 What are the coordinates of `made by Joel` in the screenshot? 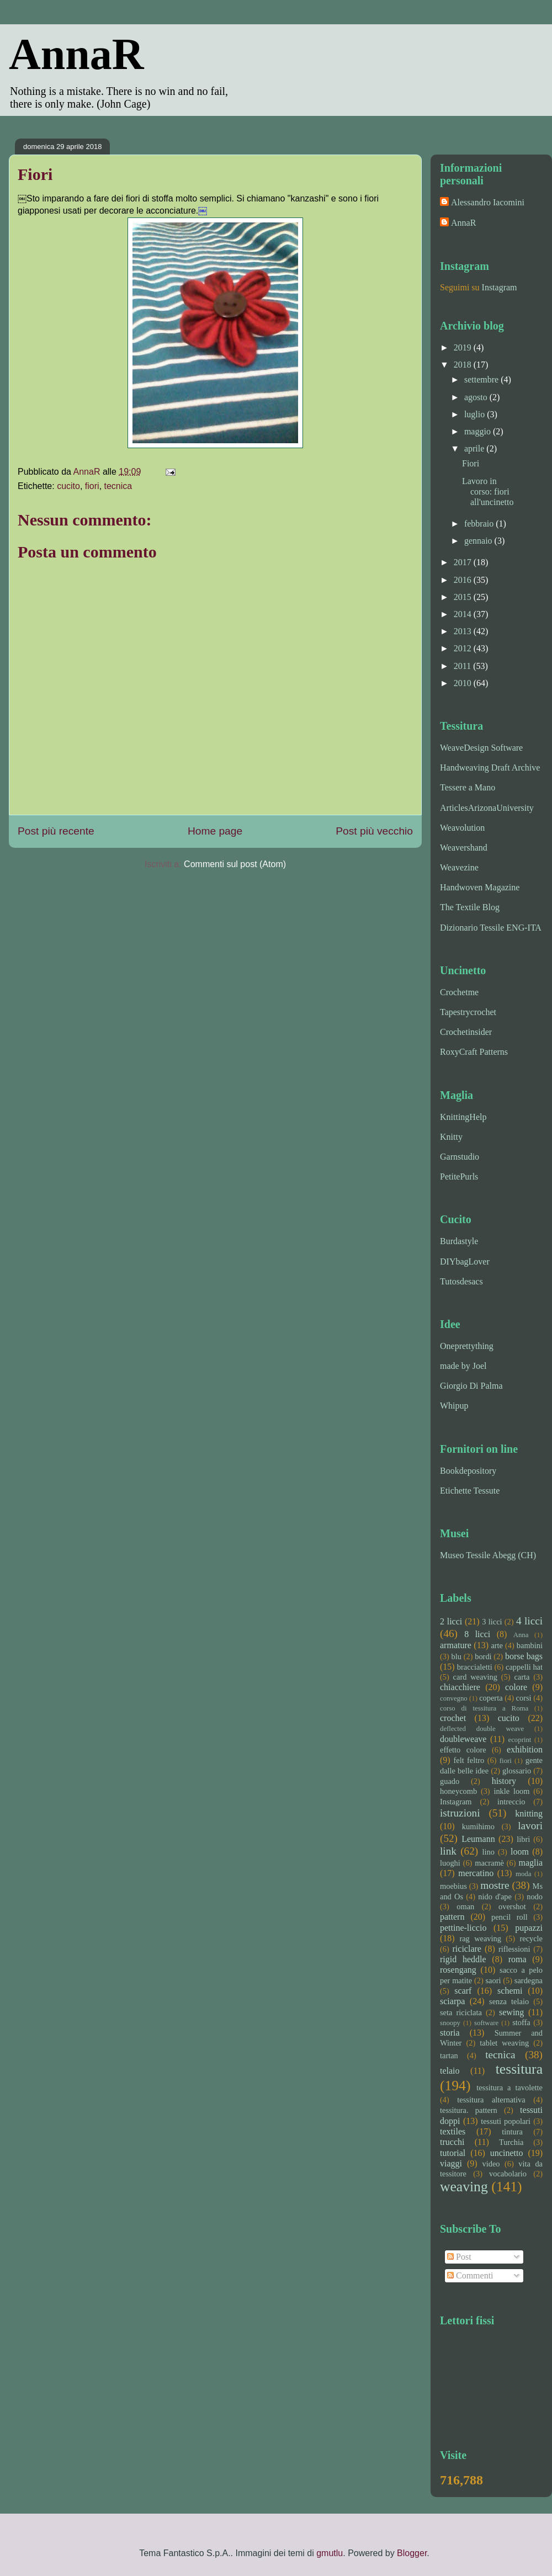 It's located at (463, 1366).